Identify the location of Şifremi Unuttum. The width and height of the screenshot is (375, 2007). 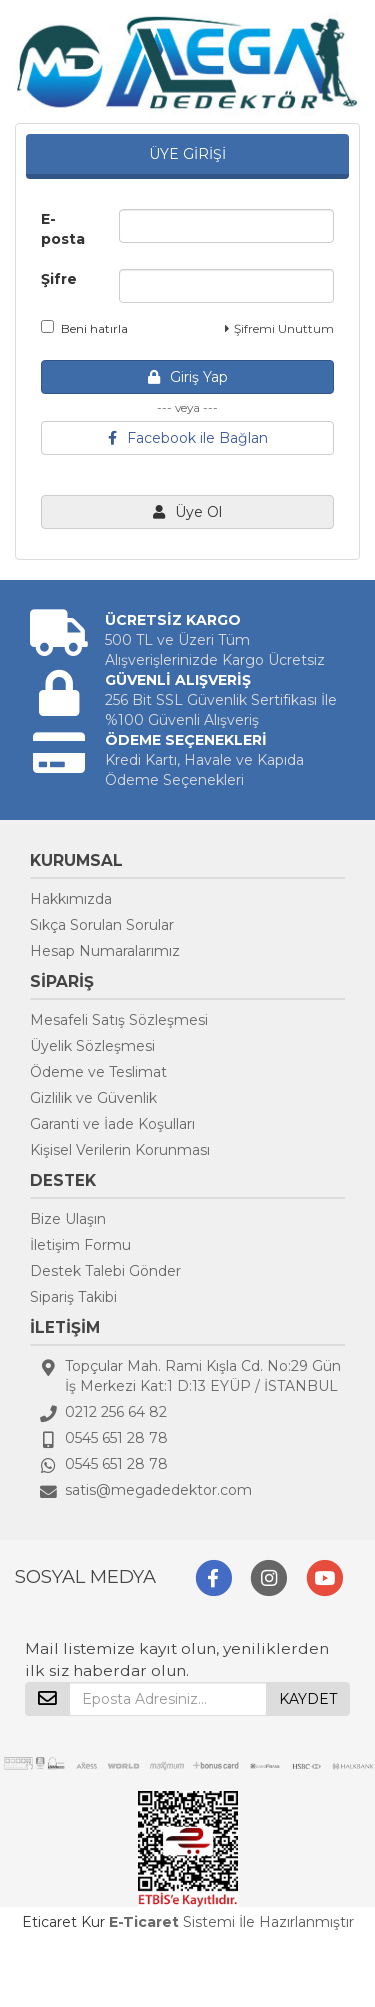
(279, 328).